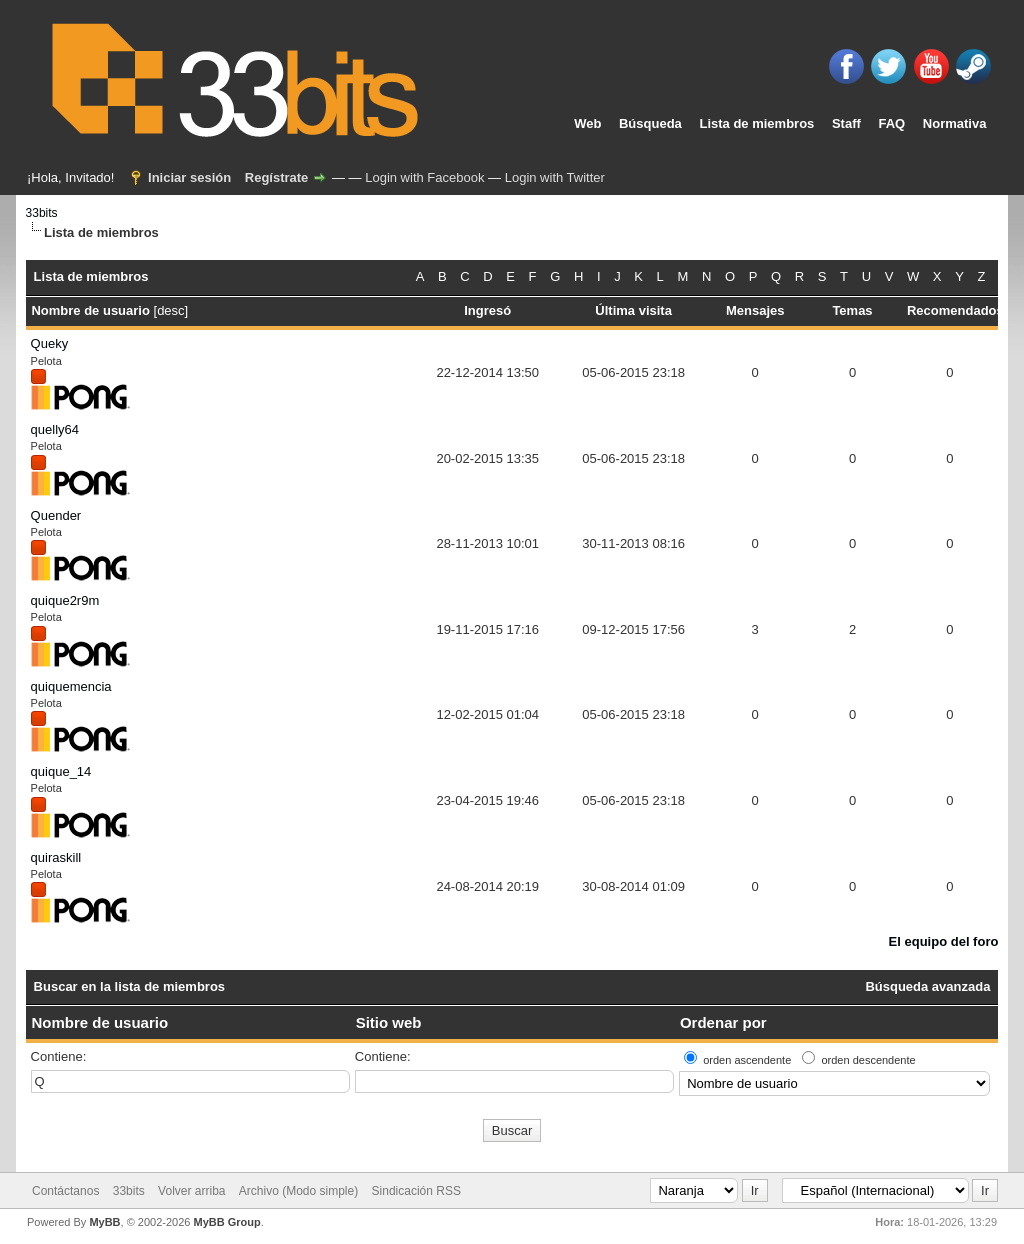 The height and width of the screenshot is (1244, 1024). I want to click on desc, so click(170, 310).